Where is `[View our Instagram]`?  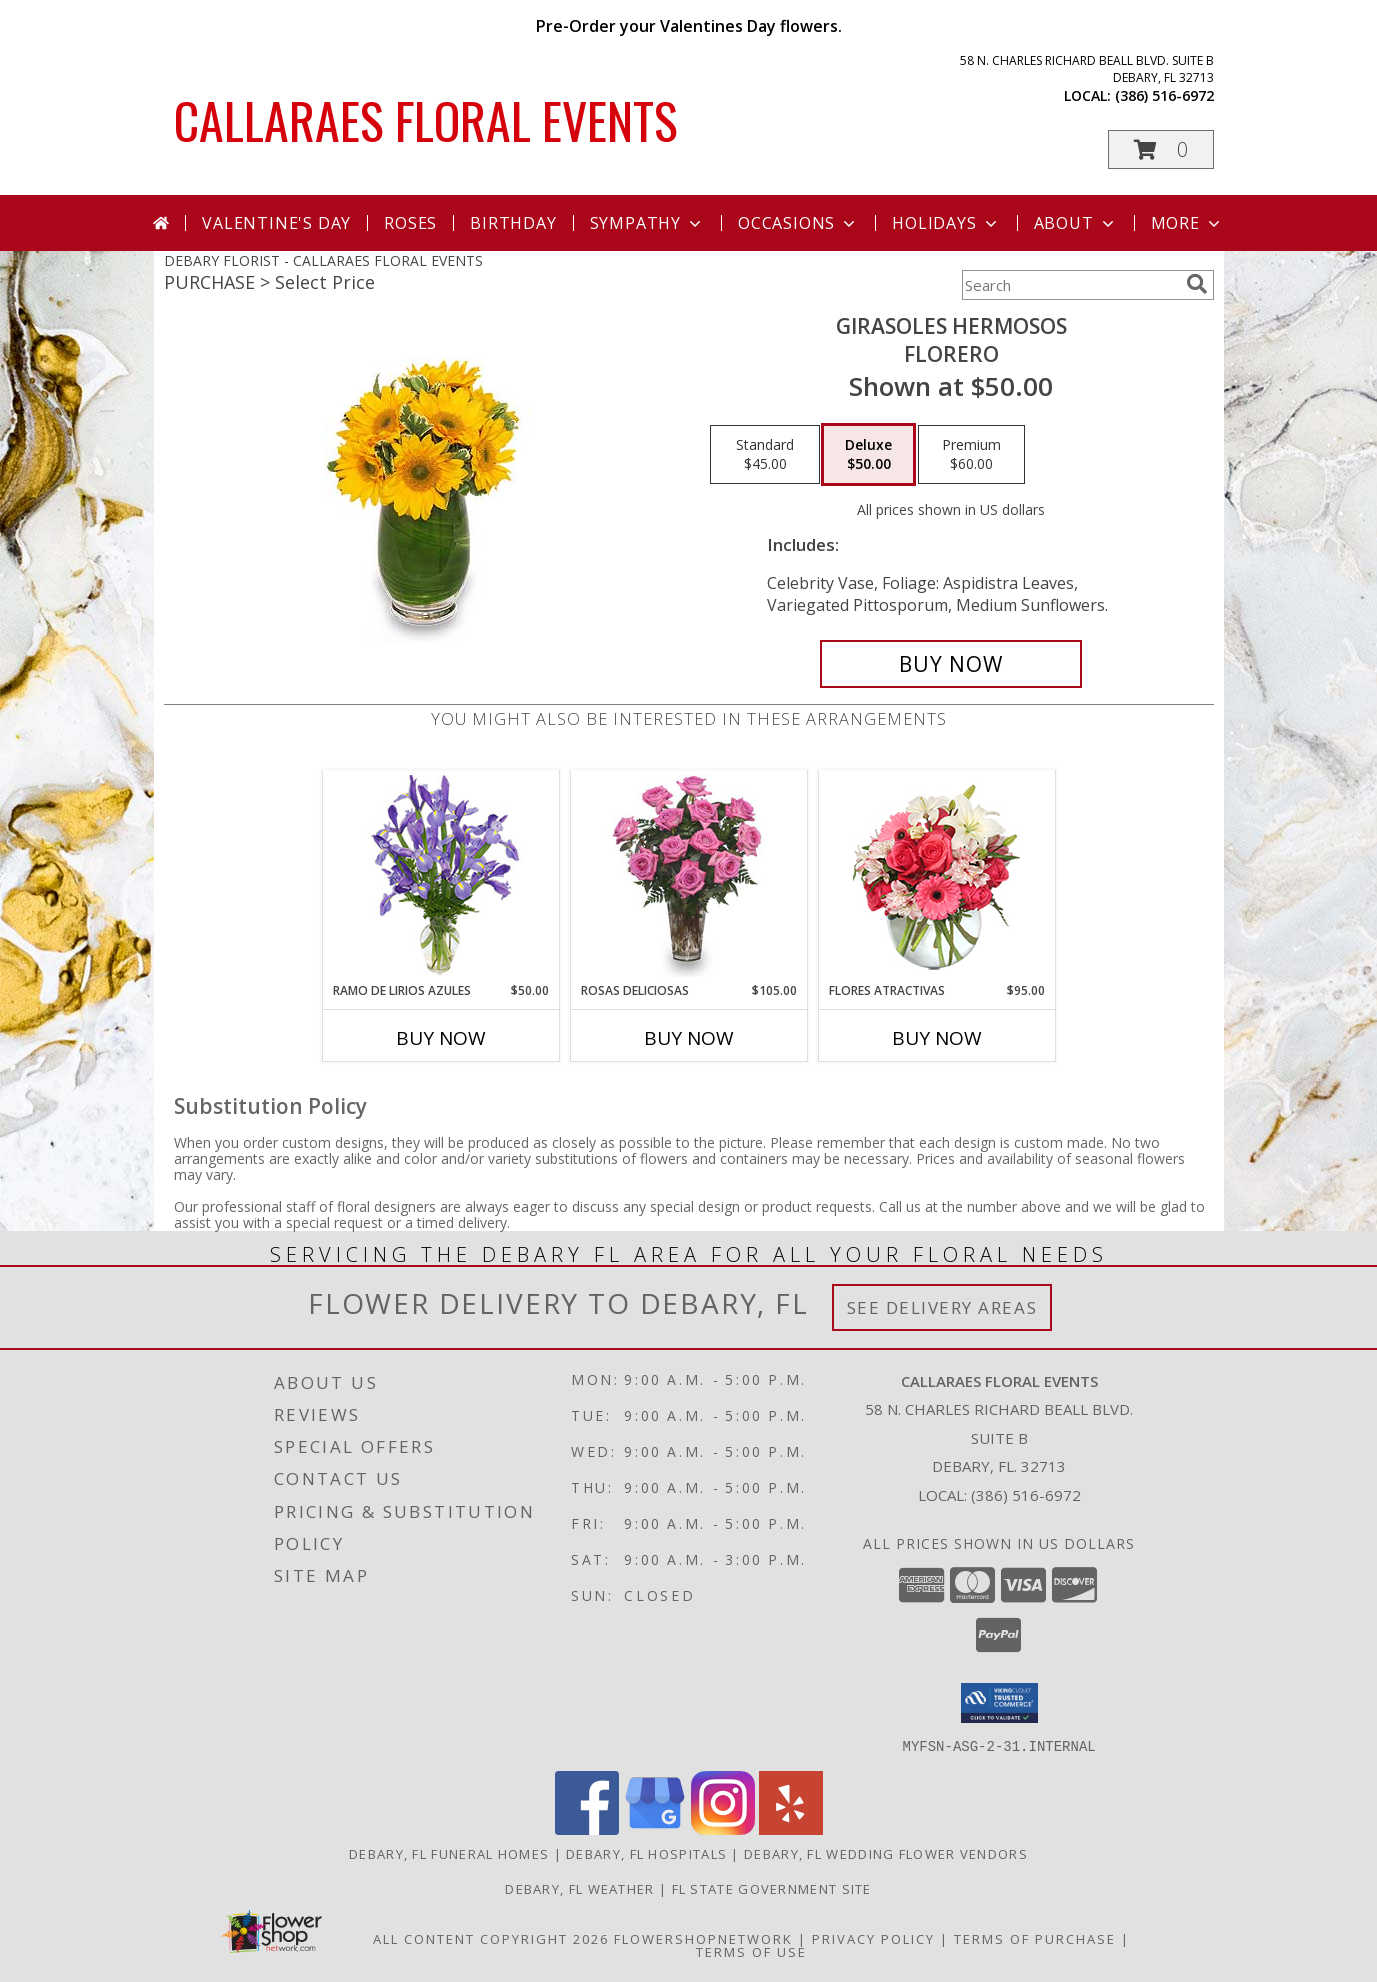 [View our Instagram] is located at coordinates (723, 1828).